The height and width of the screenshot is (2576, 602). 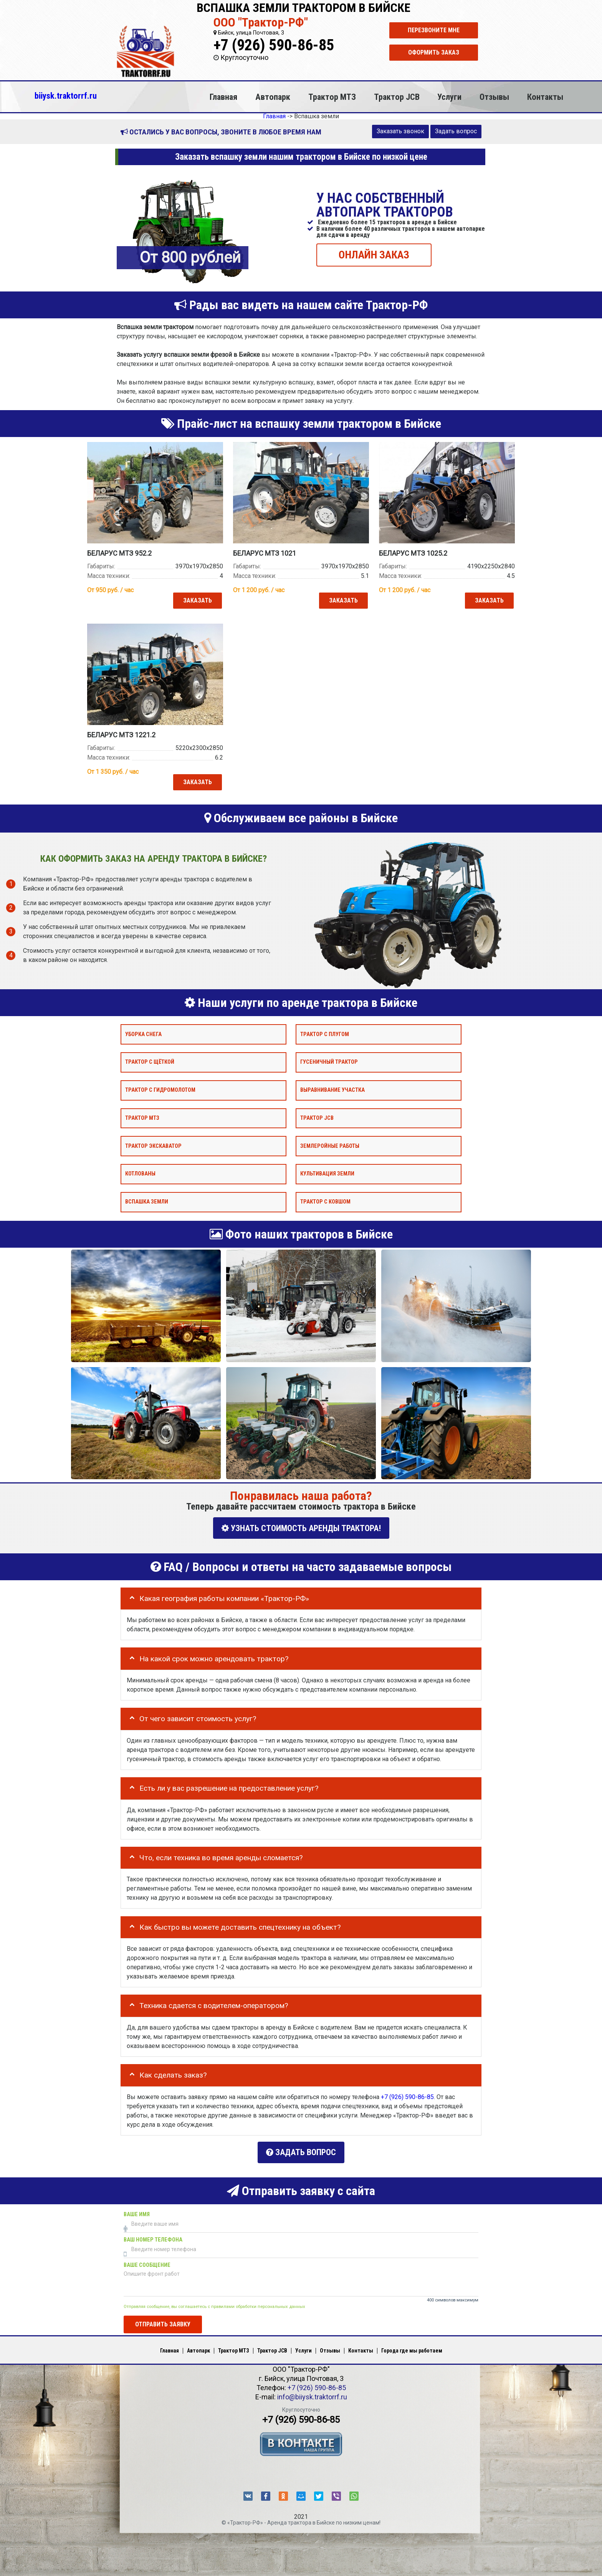 I want to click on Автопарк, so click(x=272, y=97).